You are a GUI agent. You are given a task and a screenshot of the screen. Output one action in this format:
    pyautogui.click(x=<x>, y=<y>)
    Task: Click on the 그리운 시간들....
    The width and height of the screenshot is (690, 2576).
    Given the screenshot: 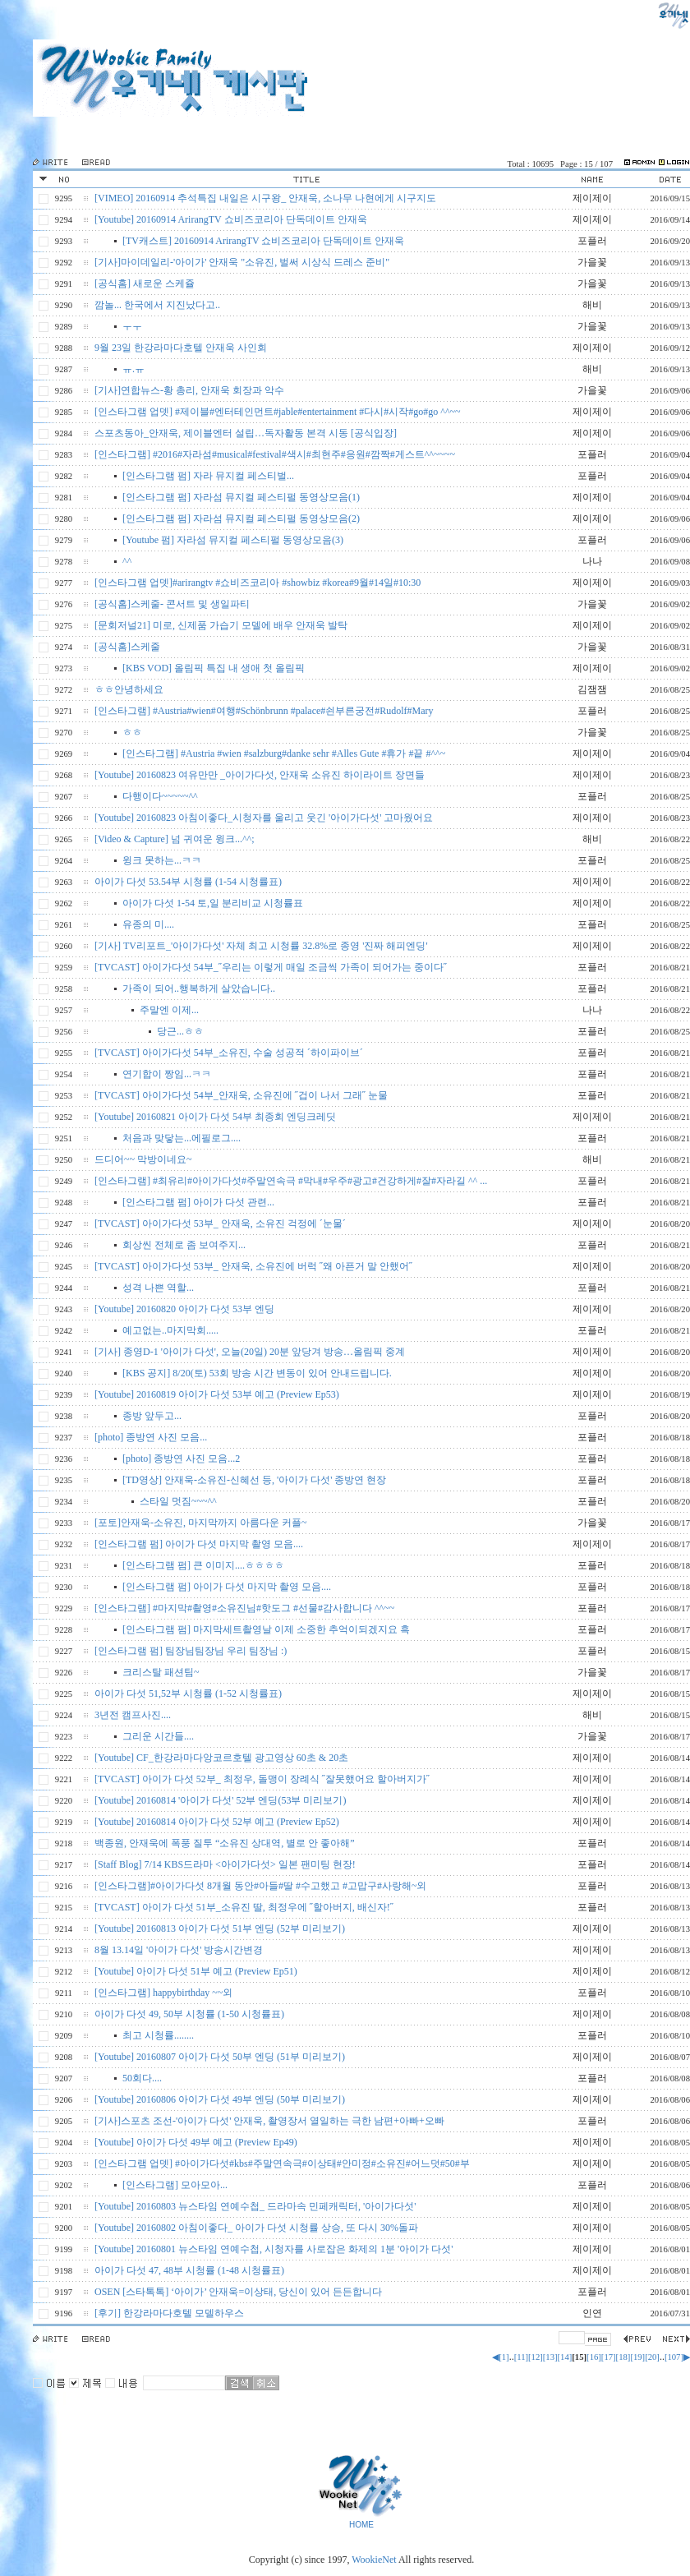 What is the action you would take?
    pyautogui.click(x=158, y=1736)
    